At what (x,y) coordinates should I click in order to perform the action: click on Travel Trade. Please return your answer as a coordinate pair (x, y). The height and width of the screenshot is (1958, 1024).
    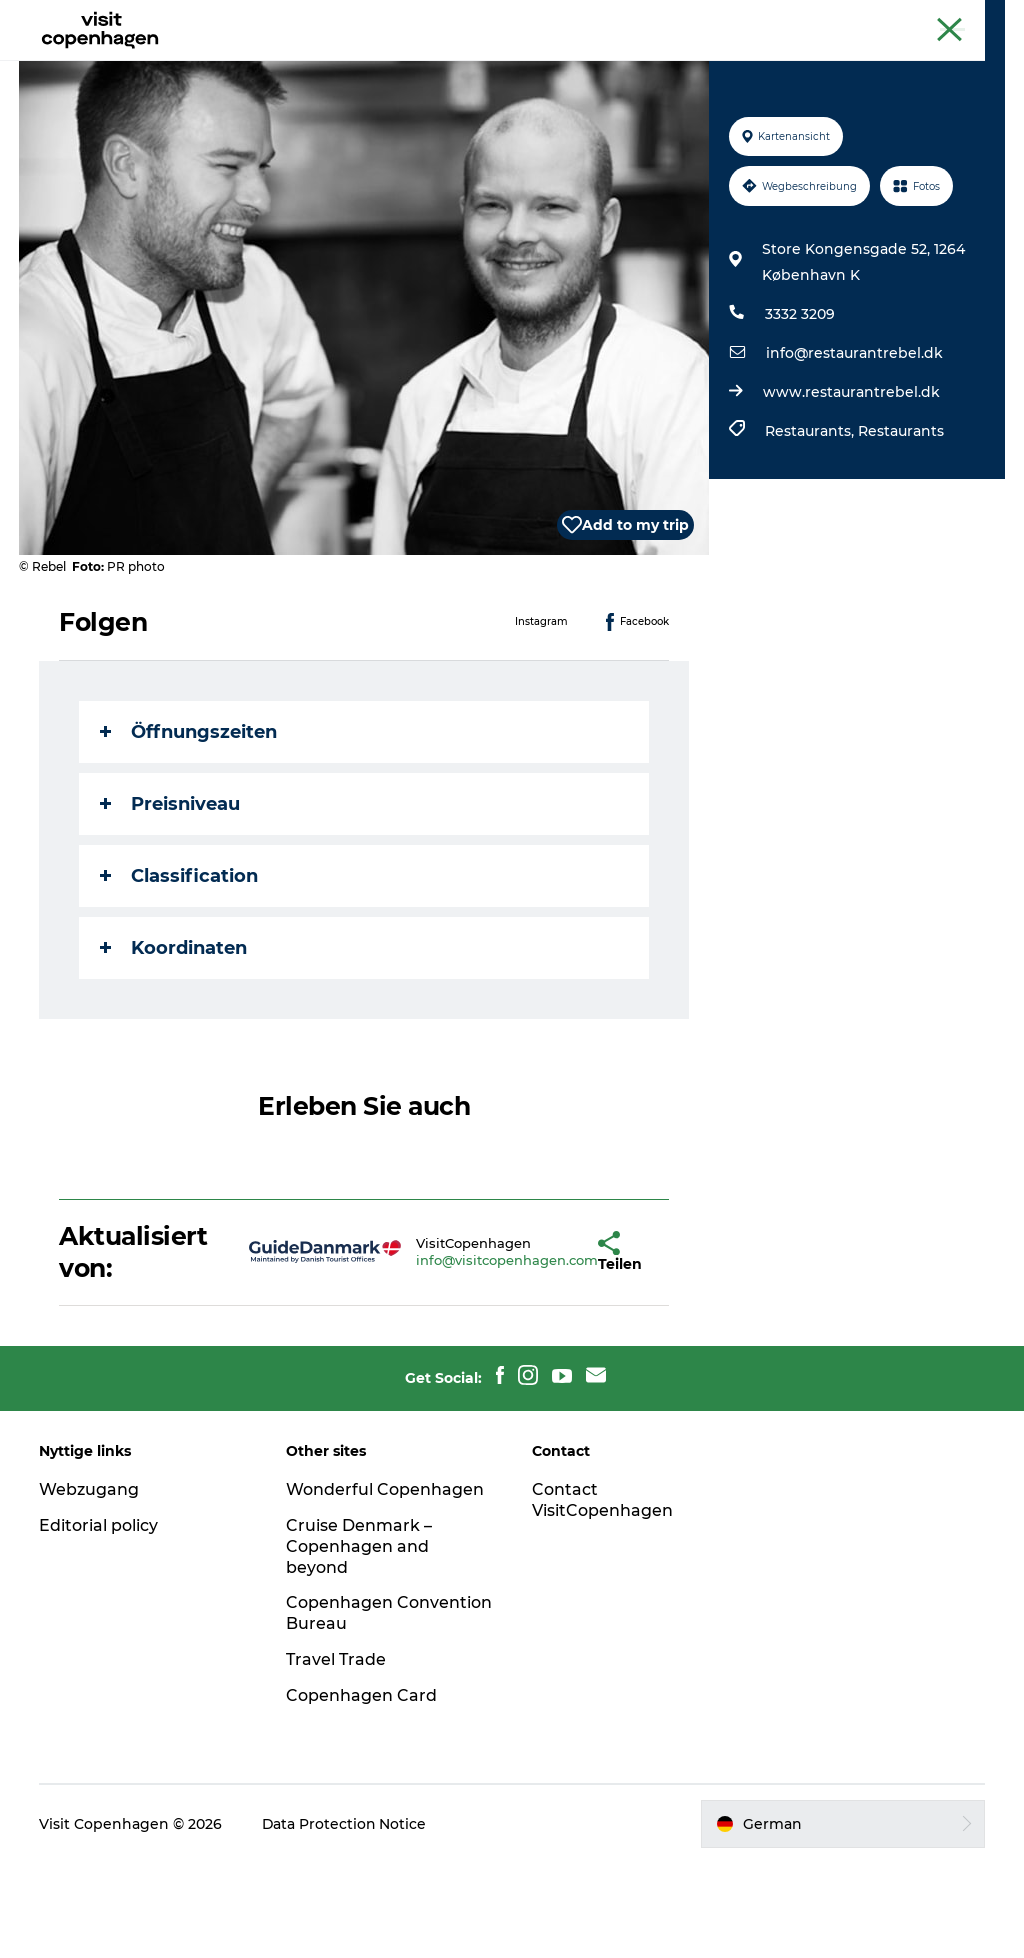
    Looking at the image, I should click on (336, 1754).